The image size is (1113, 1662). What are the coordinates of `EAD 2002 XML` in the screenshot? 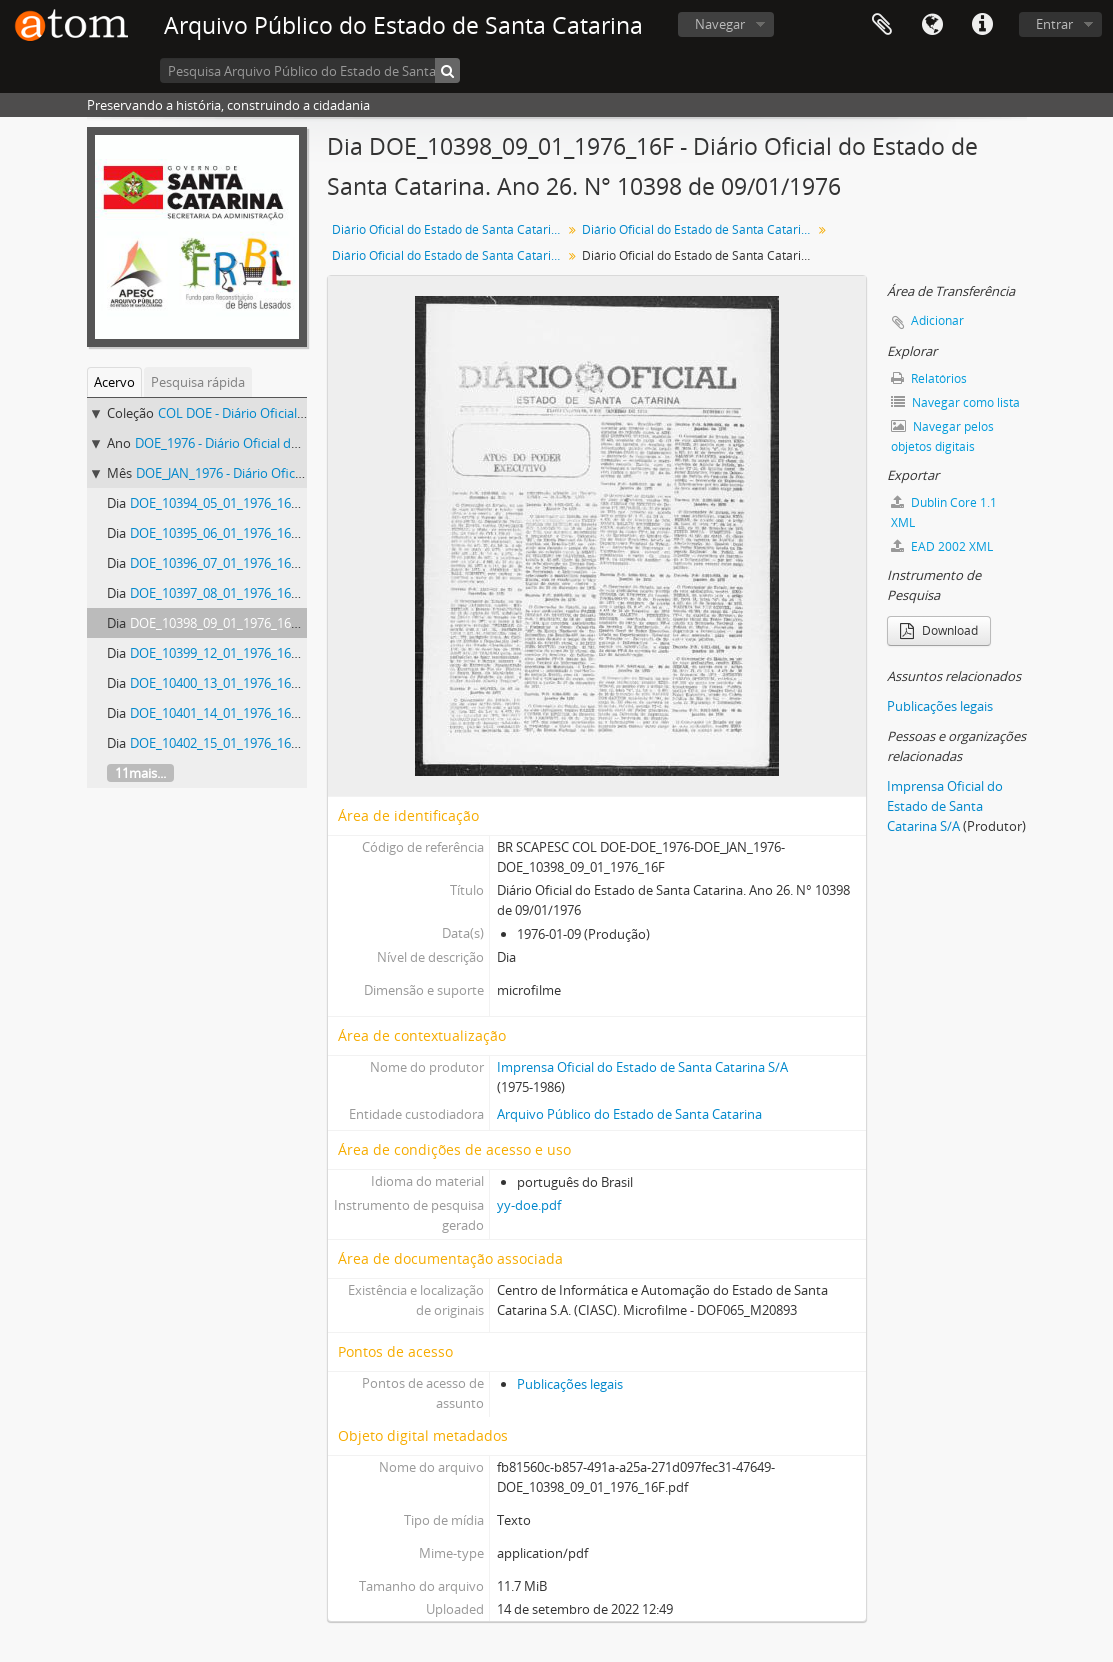 It's located at (942, 546).